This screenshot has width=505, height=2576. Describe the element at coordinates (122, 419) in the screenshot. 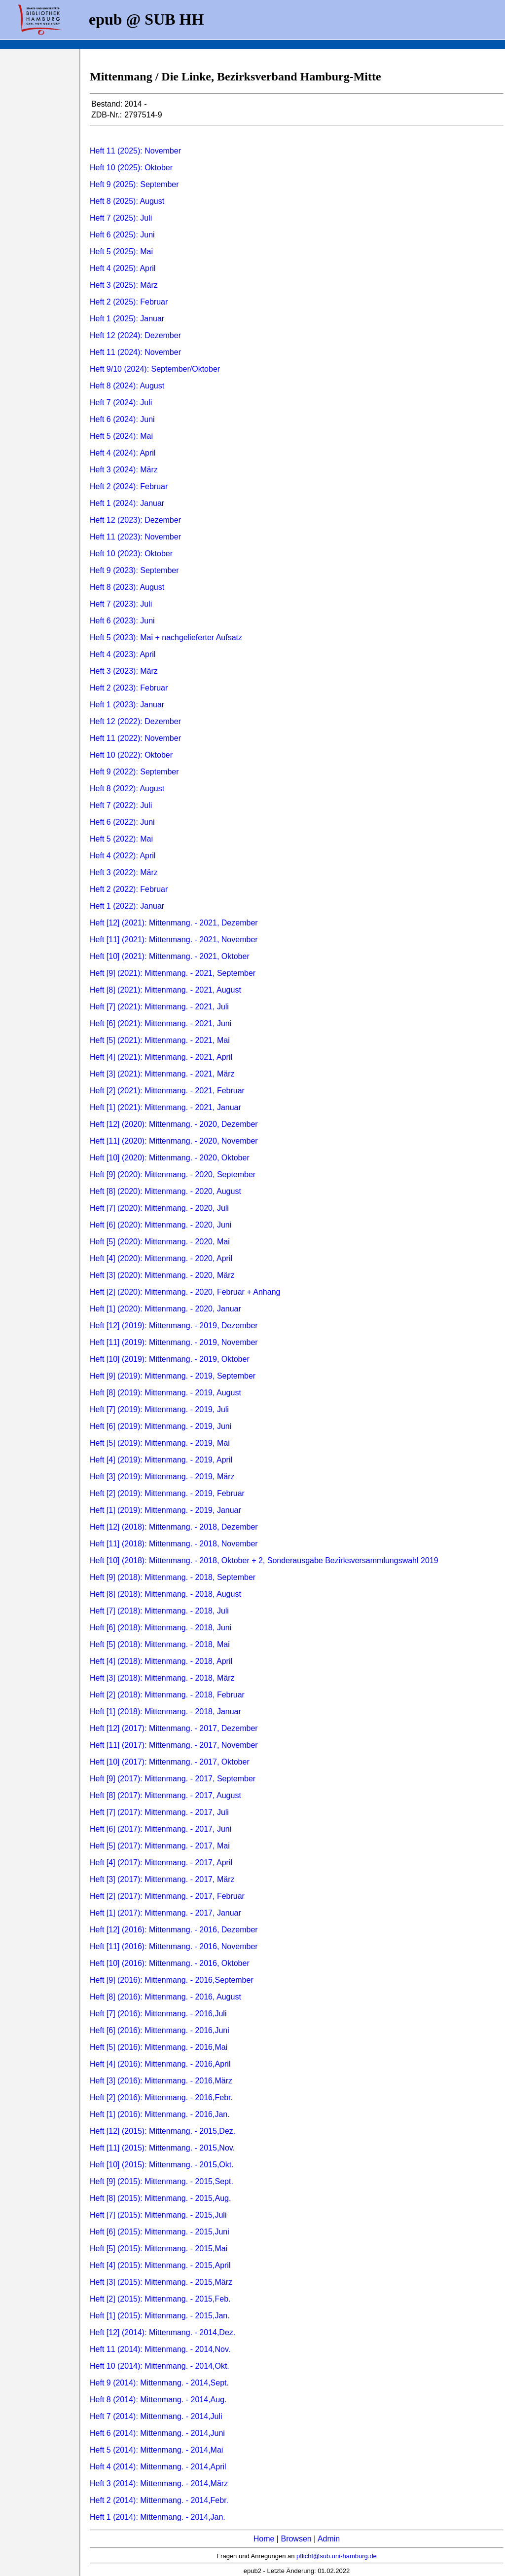

I see `Heft 6 (2024): Juni` at that location.